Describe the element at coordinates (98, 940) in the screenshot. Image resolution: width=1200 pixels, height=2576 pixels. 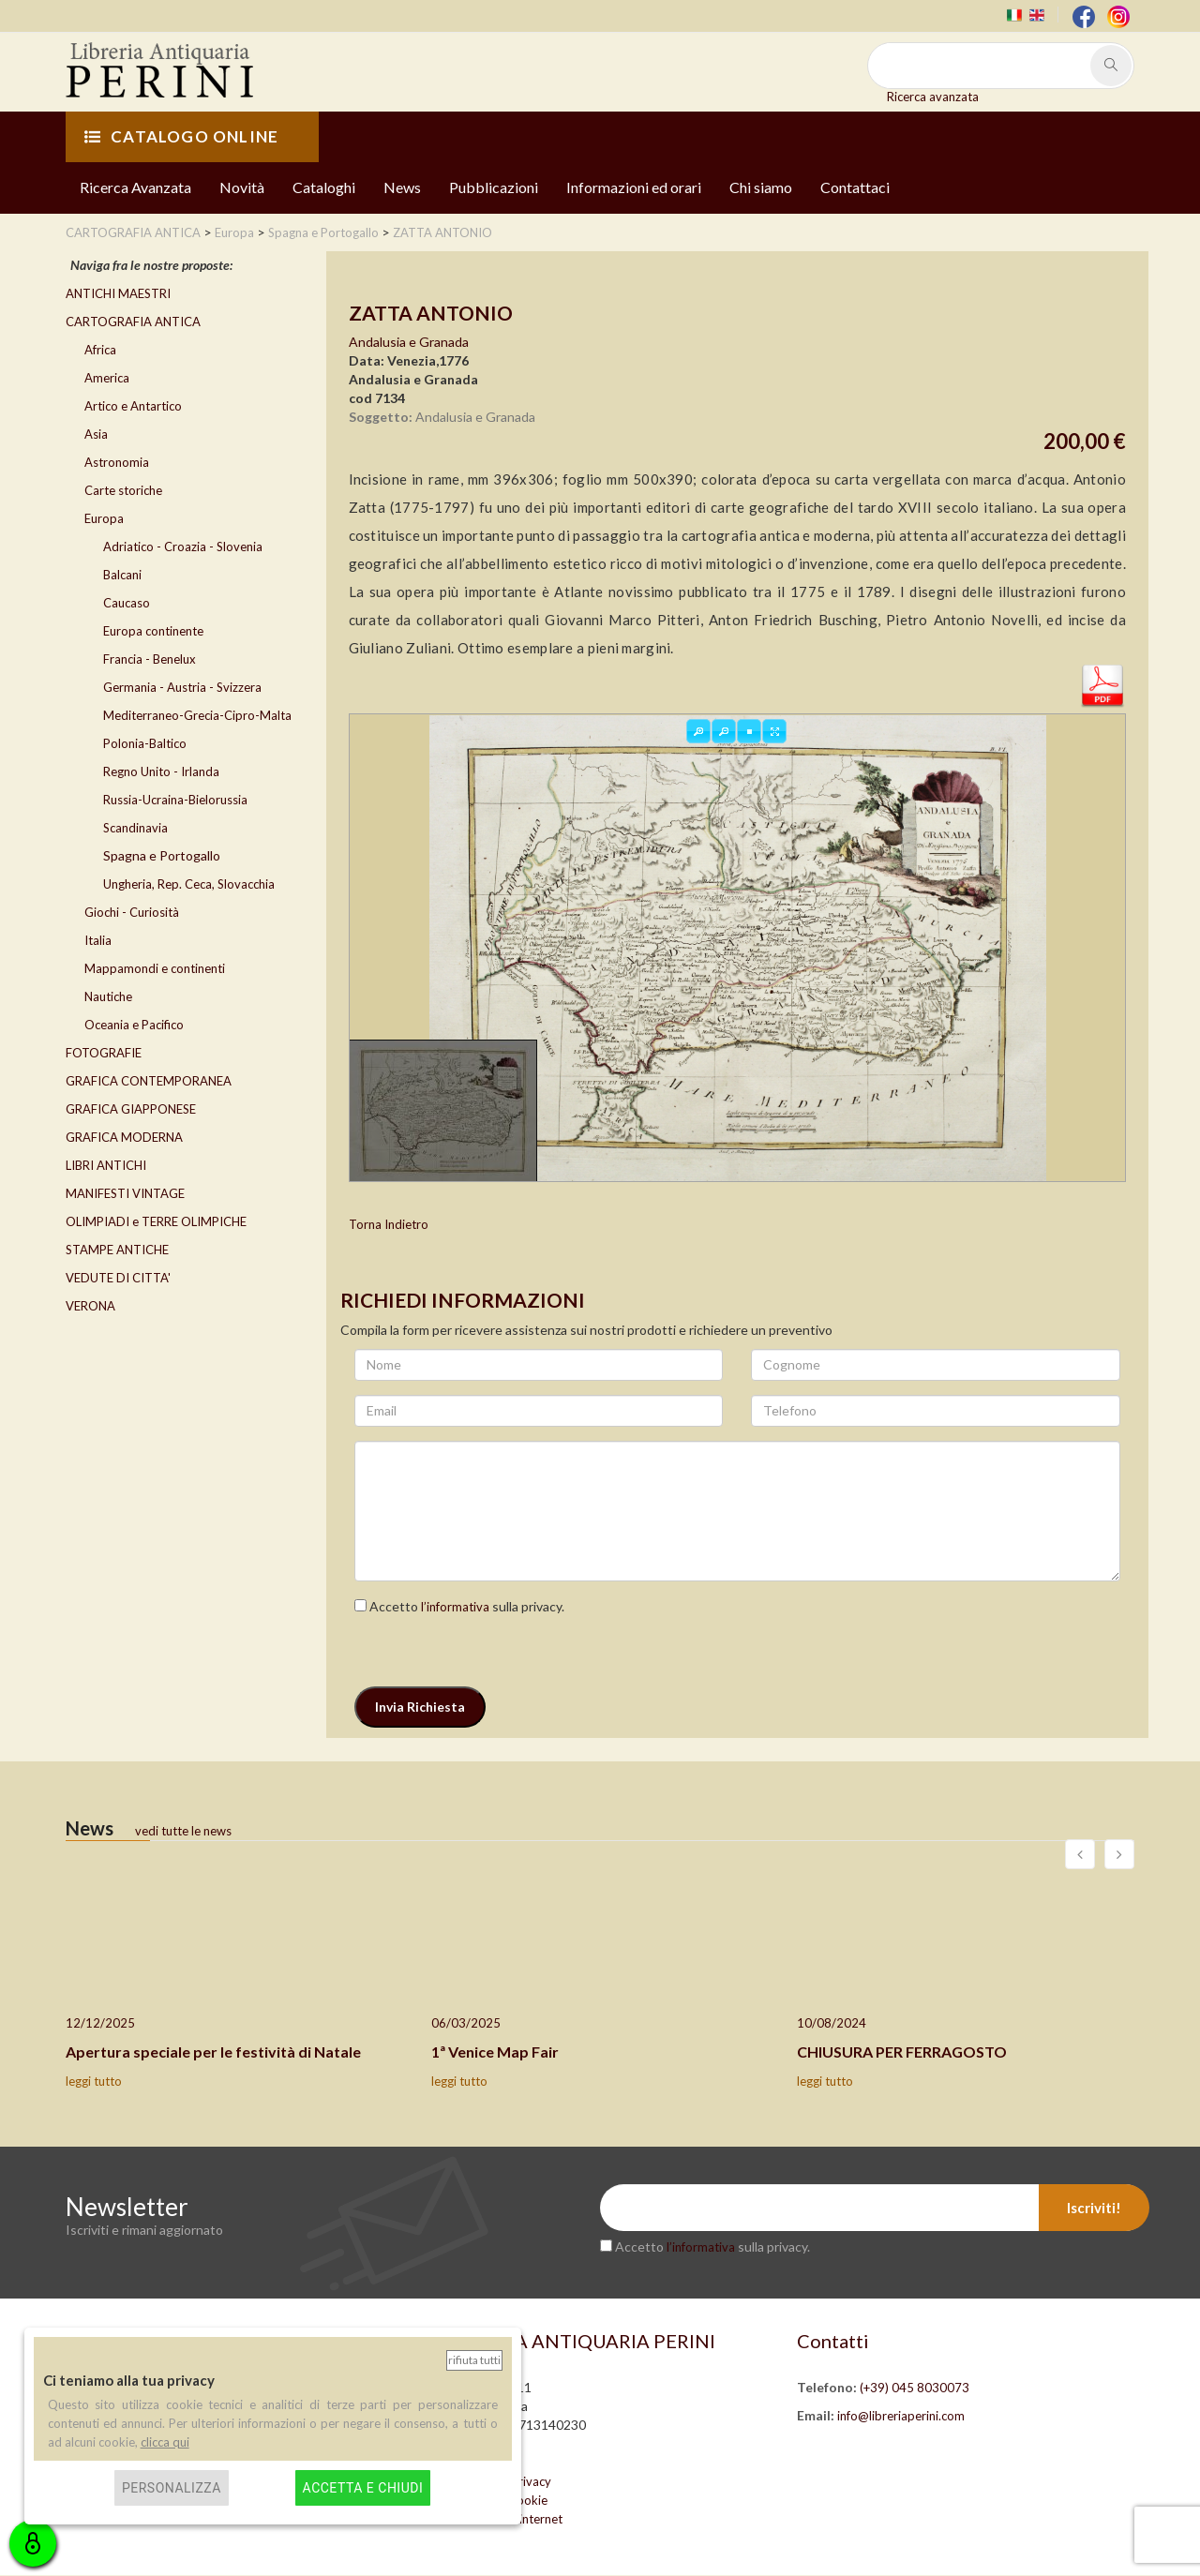
I see `Italia` at that location.